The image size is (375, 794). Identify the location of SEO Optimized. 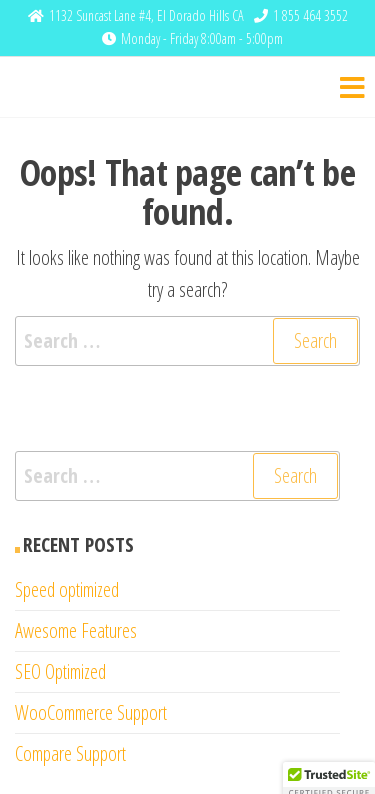
(60, 671).